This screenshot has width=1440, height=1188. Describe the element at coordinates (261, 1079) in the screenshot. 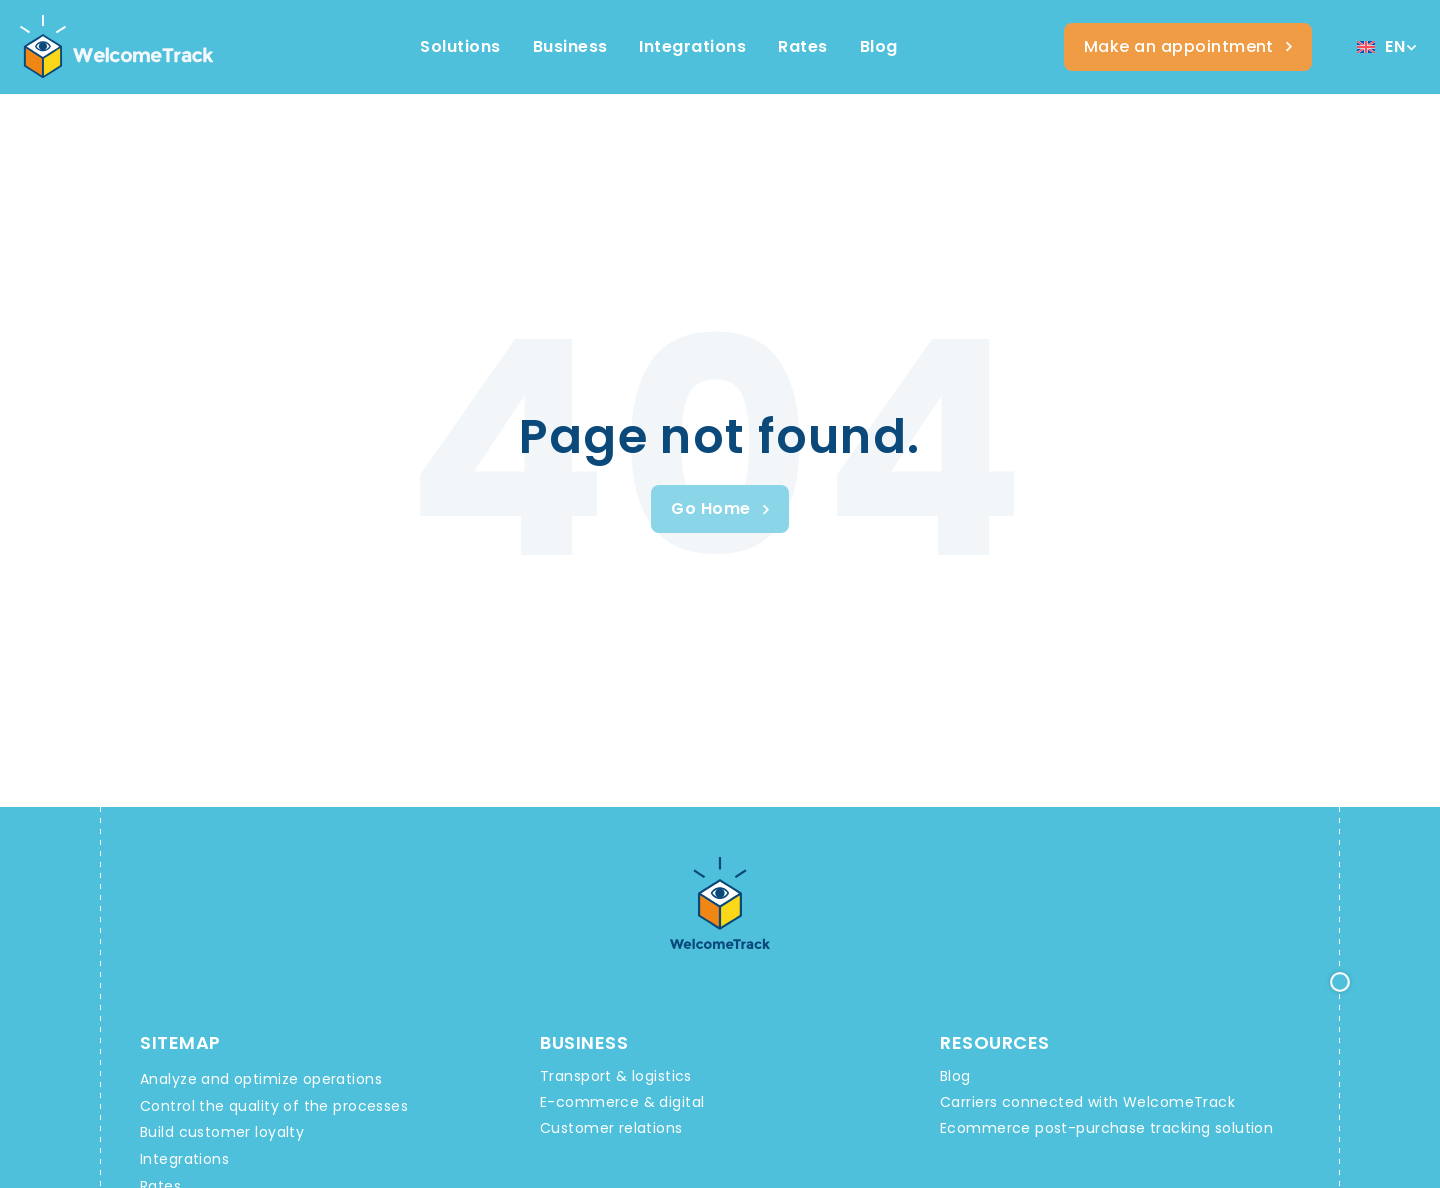

I see `Analyze and optimize operations` at that location.